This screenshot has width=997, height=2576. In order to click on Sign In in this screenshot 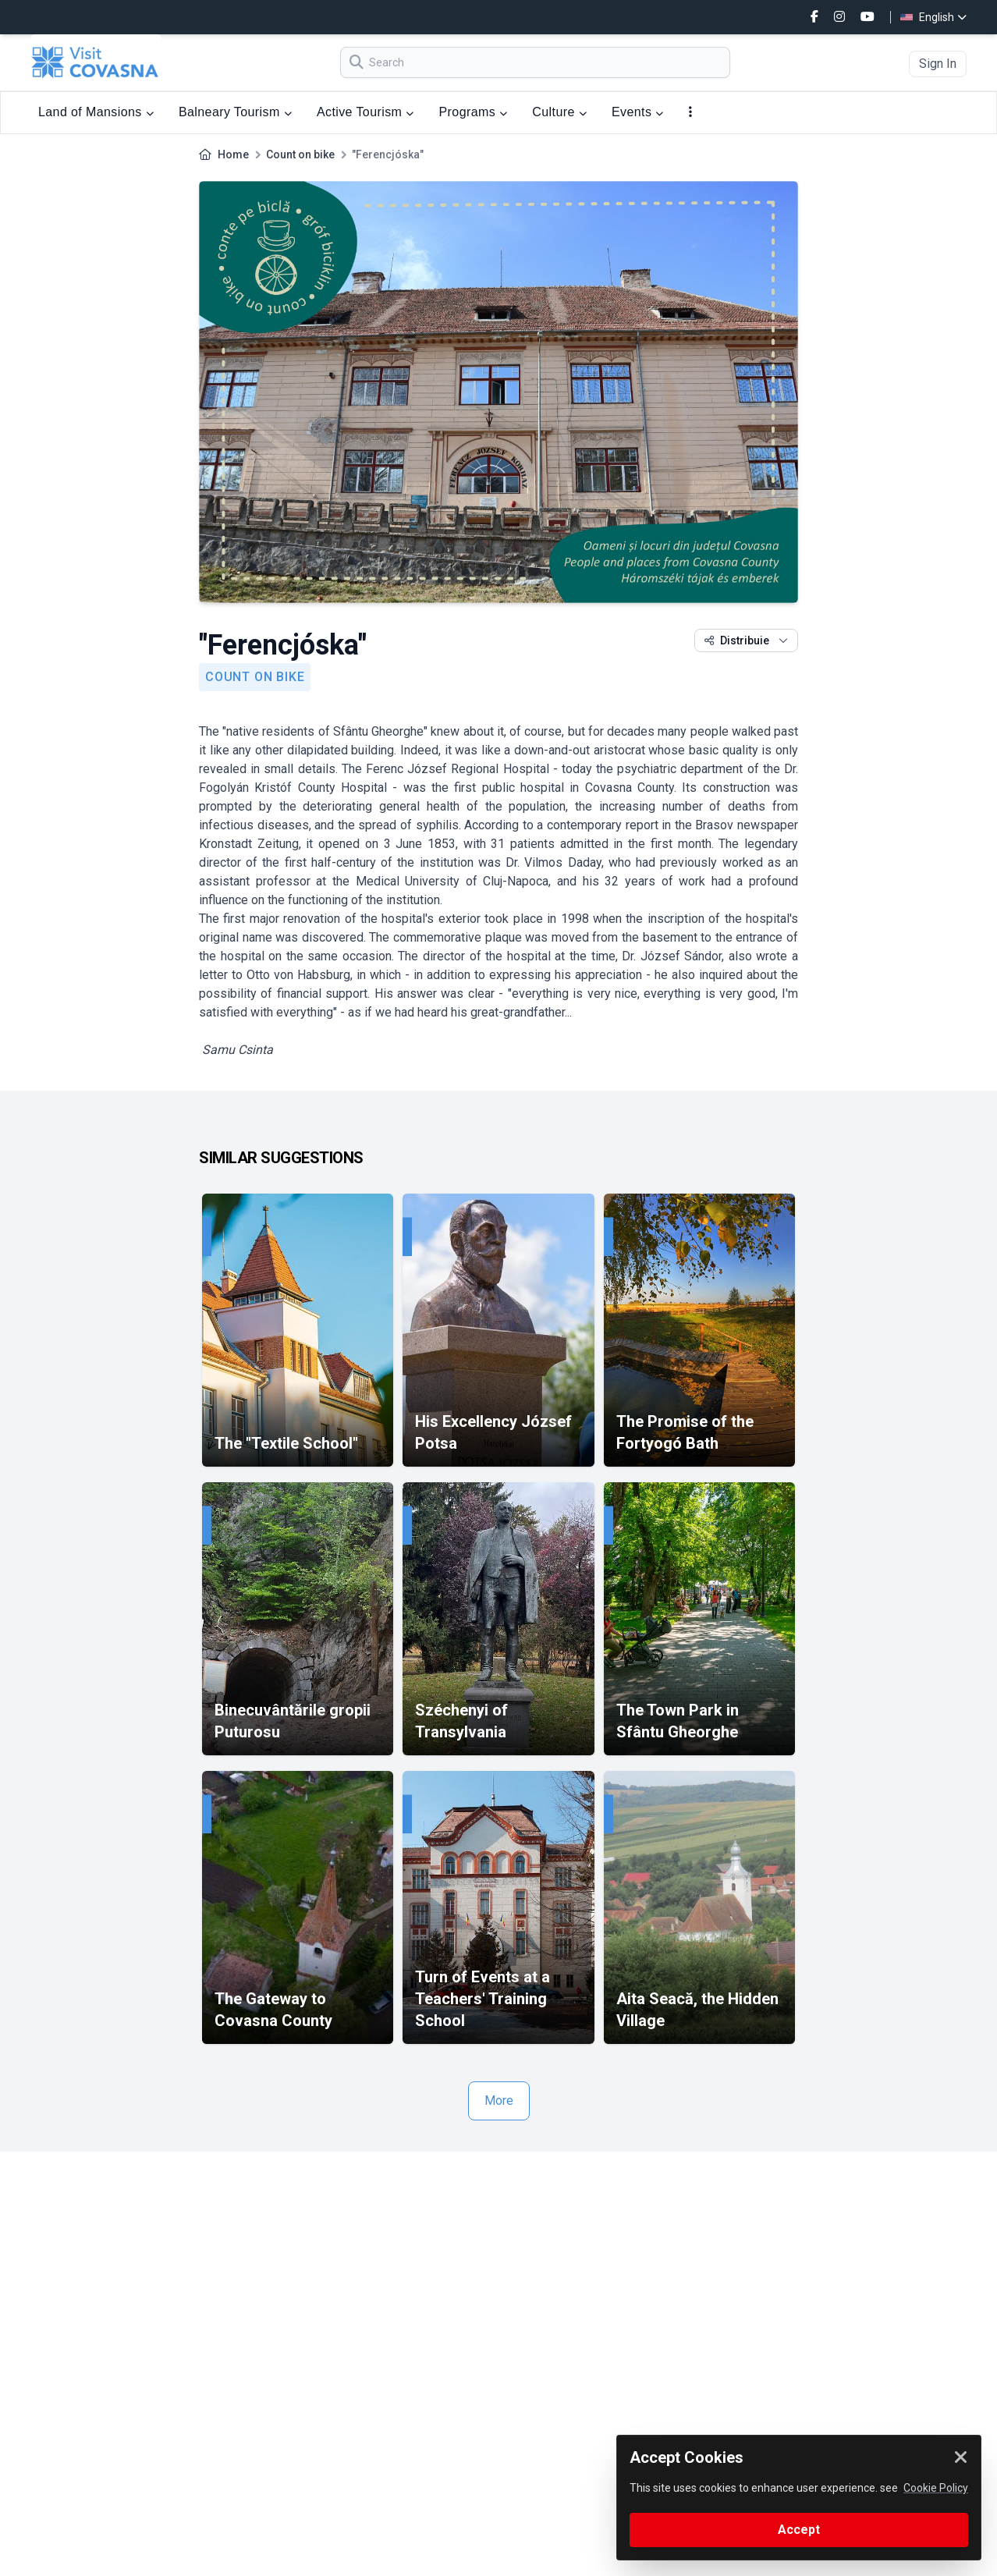, I will do `click(937, 63)`.